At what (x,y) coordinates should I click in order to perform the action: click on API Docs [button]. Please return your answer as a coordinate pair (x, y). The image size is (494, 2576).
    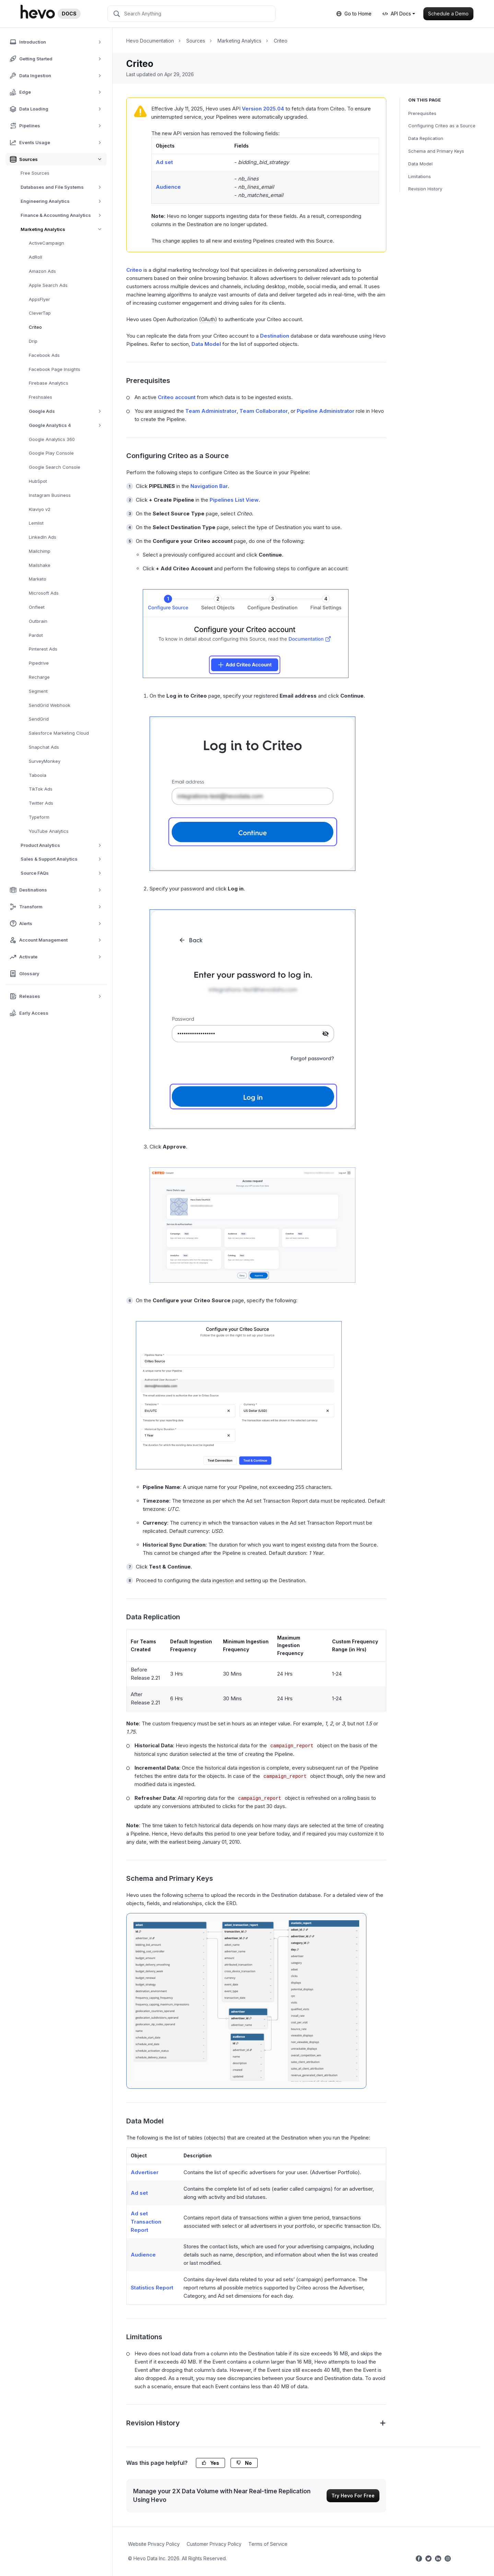
    Looking at the image, I should click on (397, 13).